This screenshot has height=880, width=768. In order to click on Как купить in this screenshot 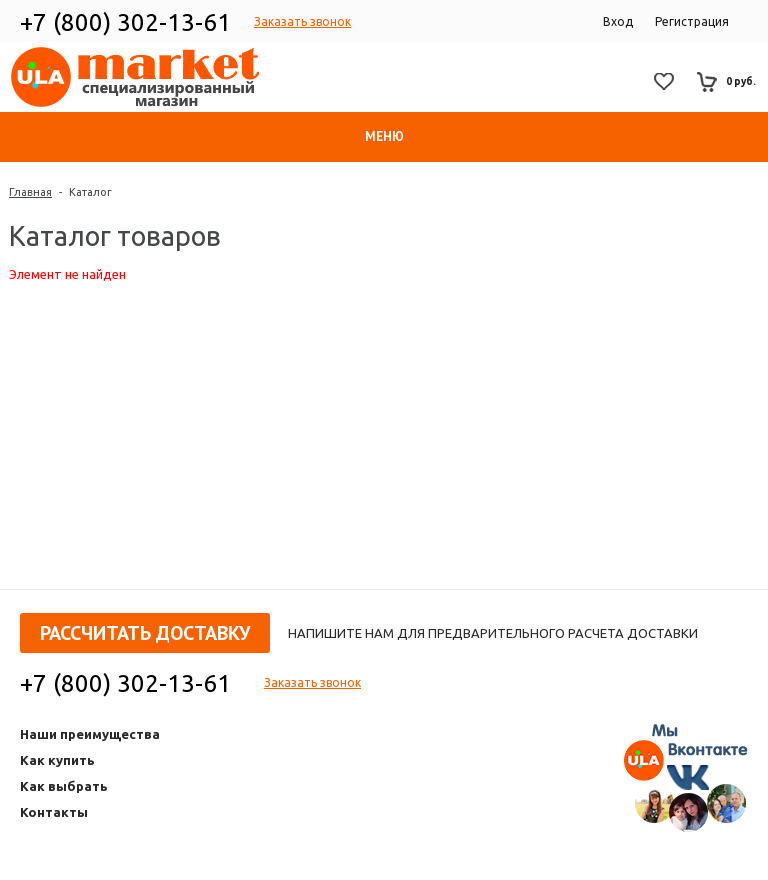, I will do `click(57, 760)`.